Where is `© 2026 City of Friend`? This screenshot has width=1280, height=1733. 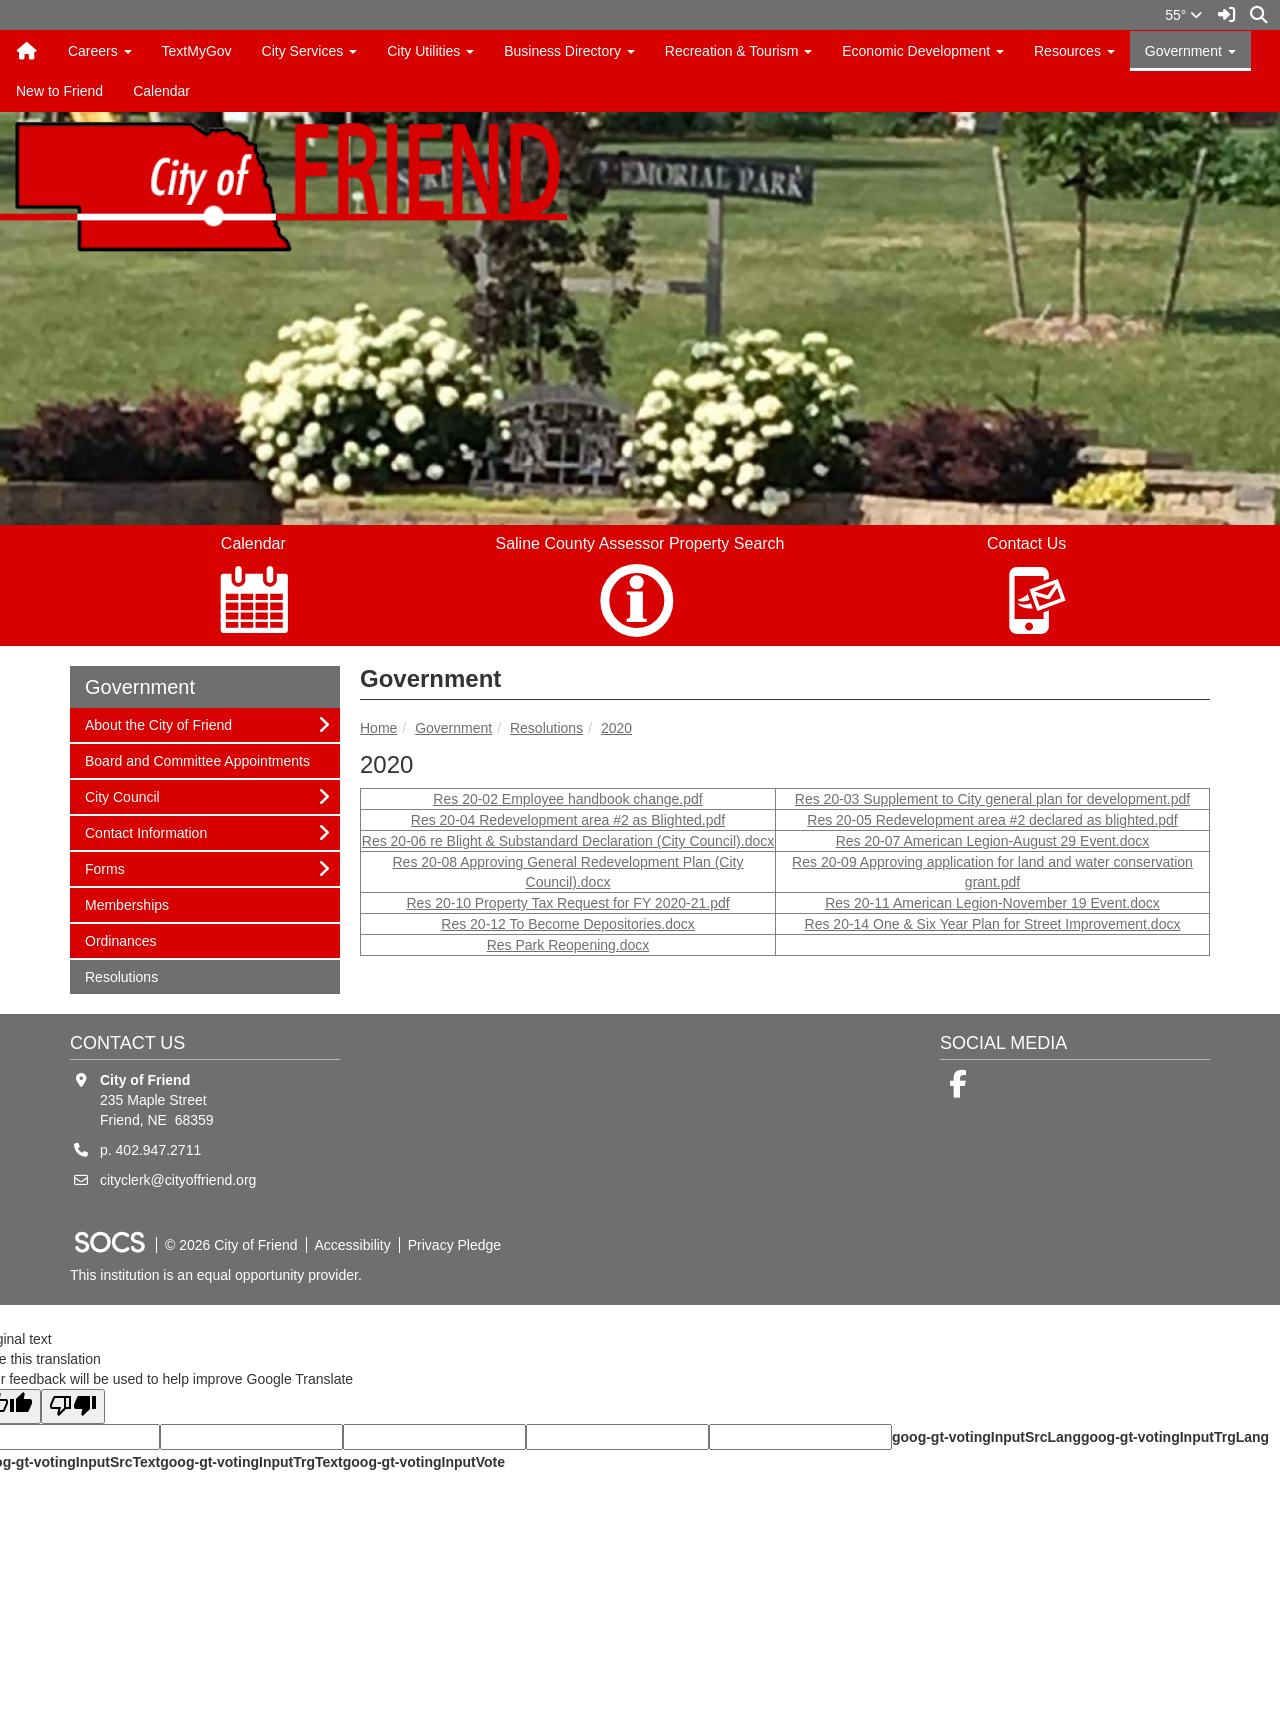 © 2026 City of Friend is located at coordinates (231, 1245).